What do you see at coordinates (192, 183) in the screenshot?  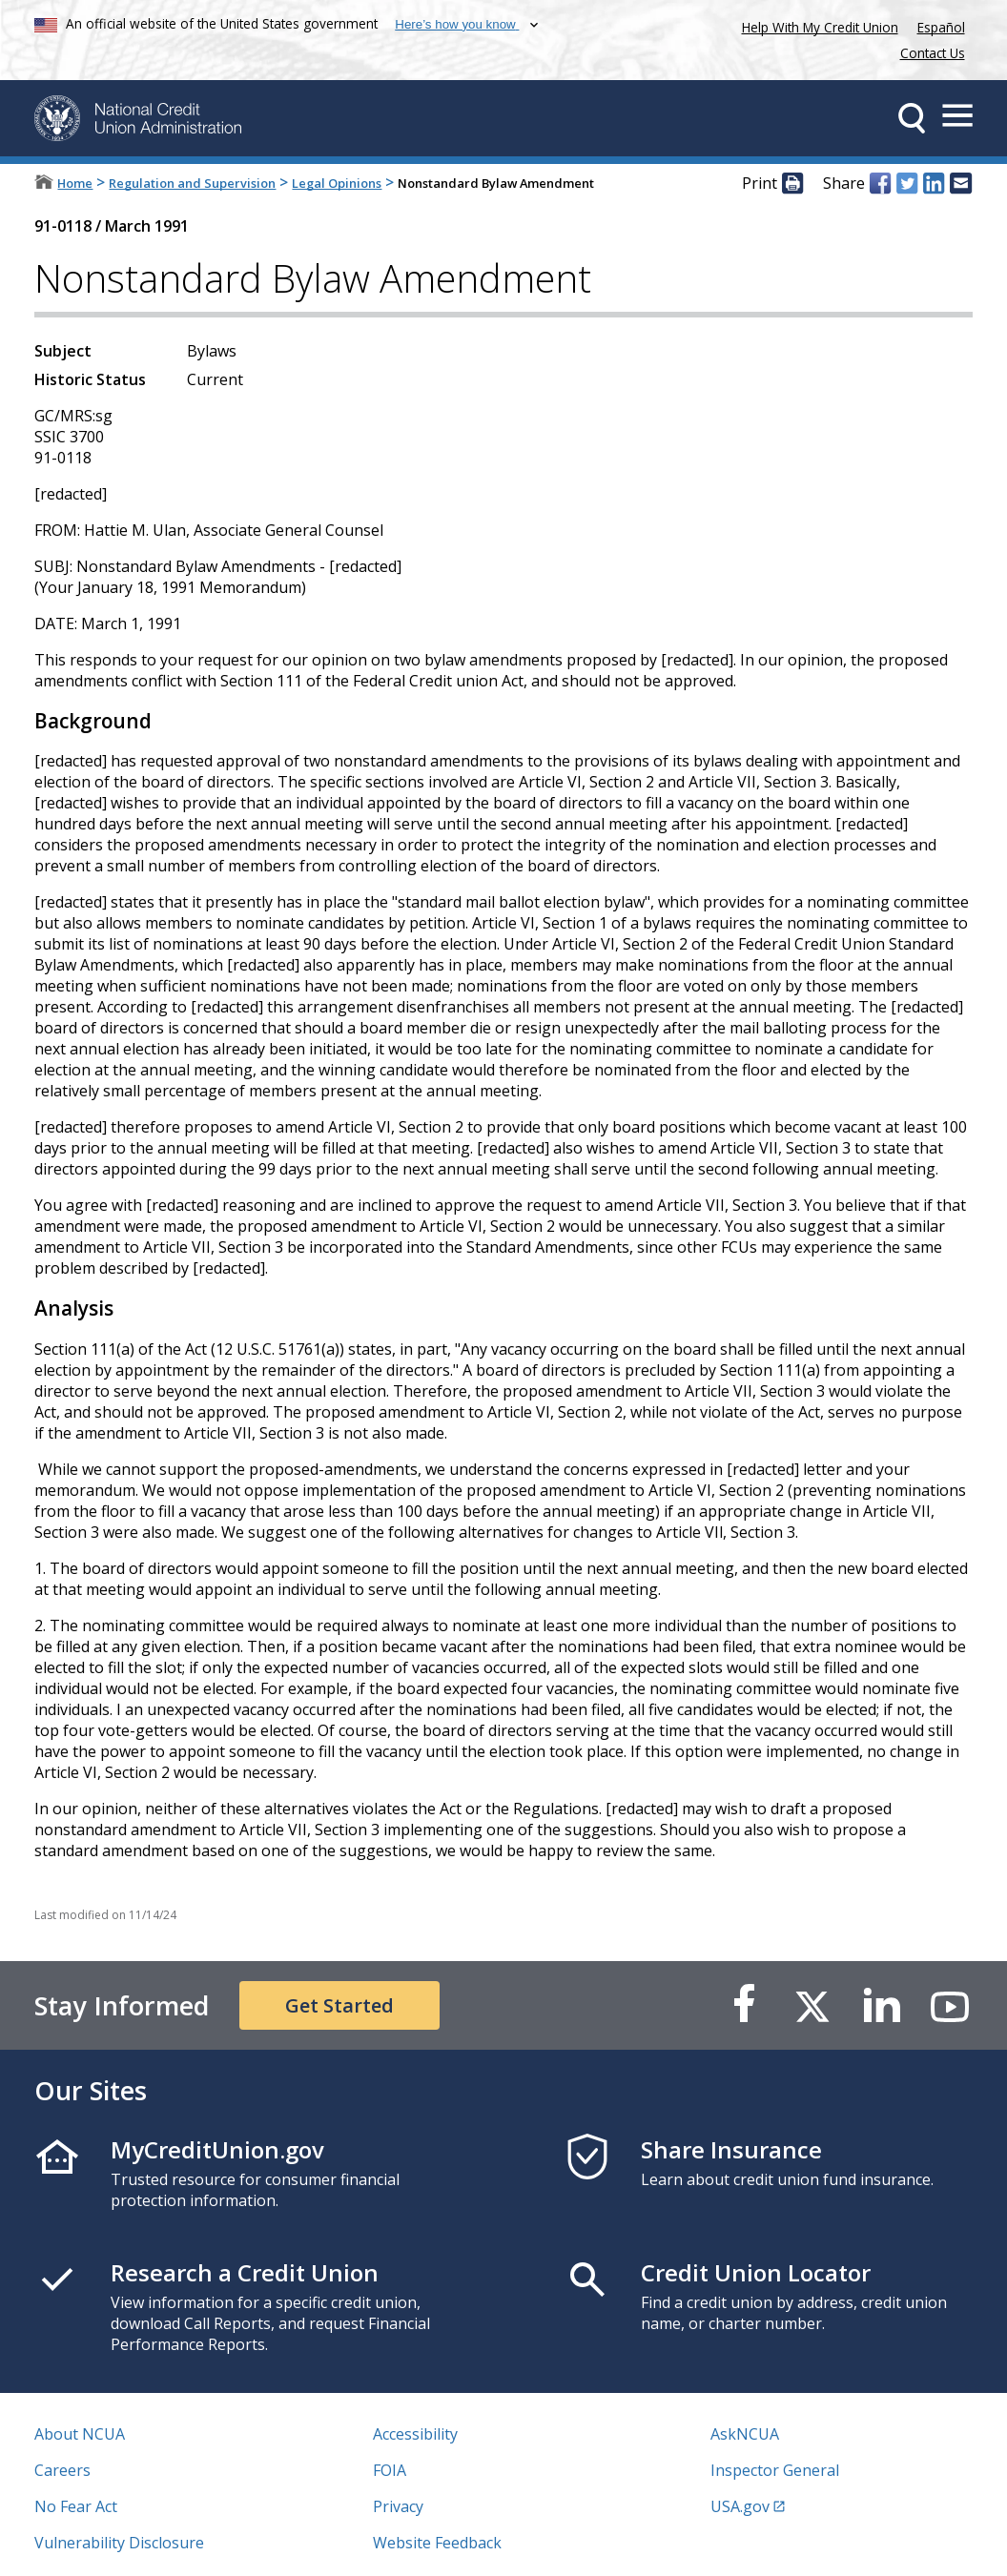 I see `Regulation and Supervision` at bounding box center [192, 183].